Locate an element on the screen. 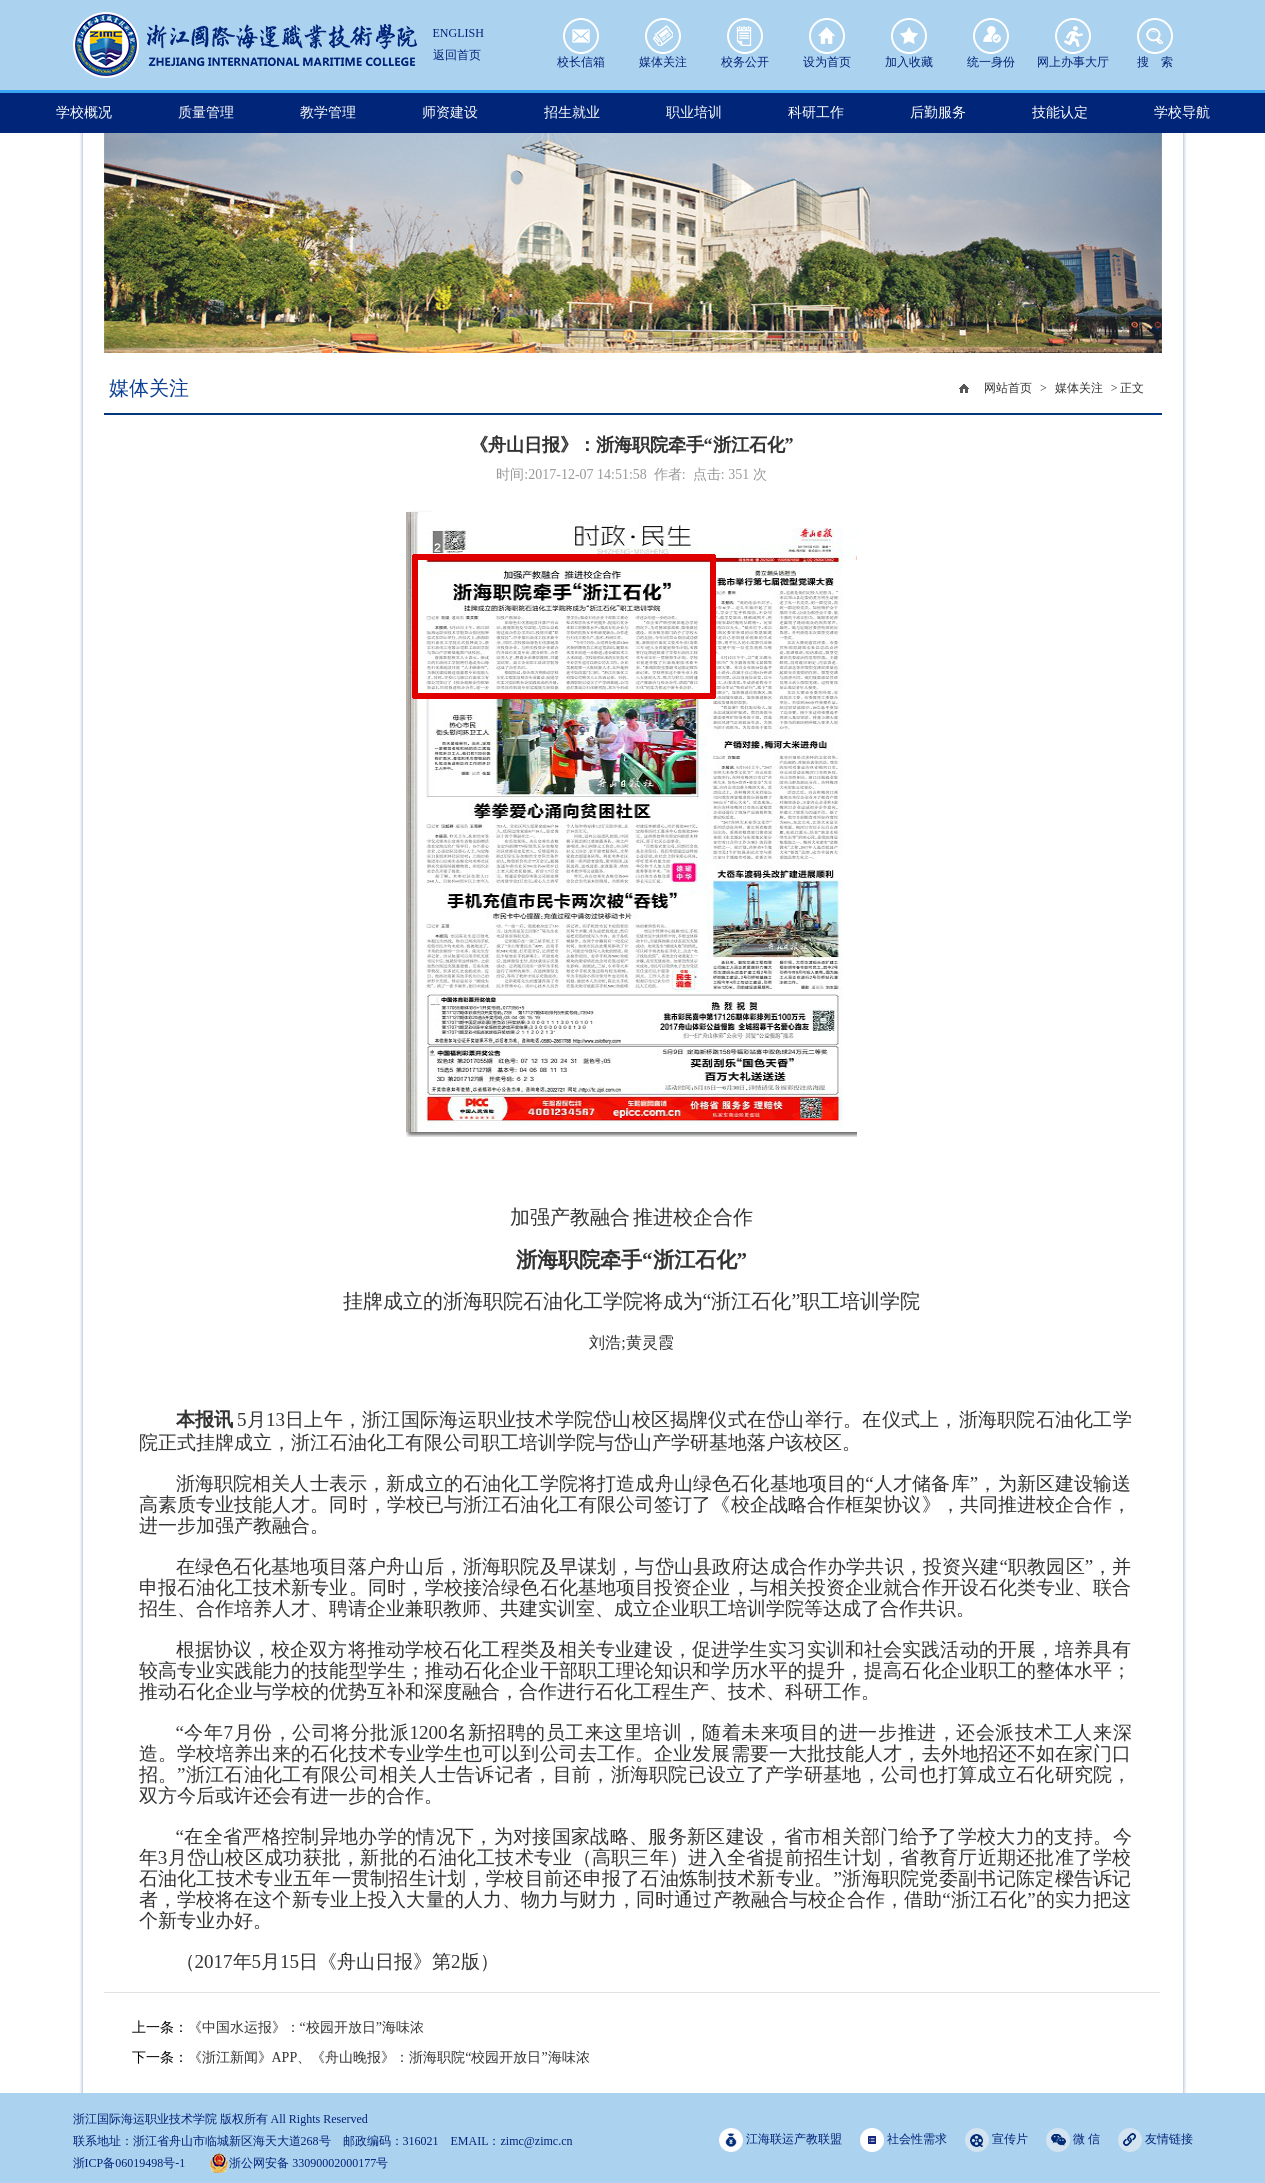 This screenshot has width=1265, height=2183. 科研工作 is located at coordinates (816, 112).